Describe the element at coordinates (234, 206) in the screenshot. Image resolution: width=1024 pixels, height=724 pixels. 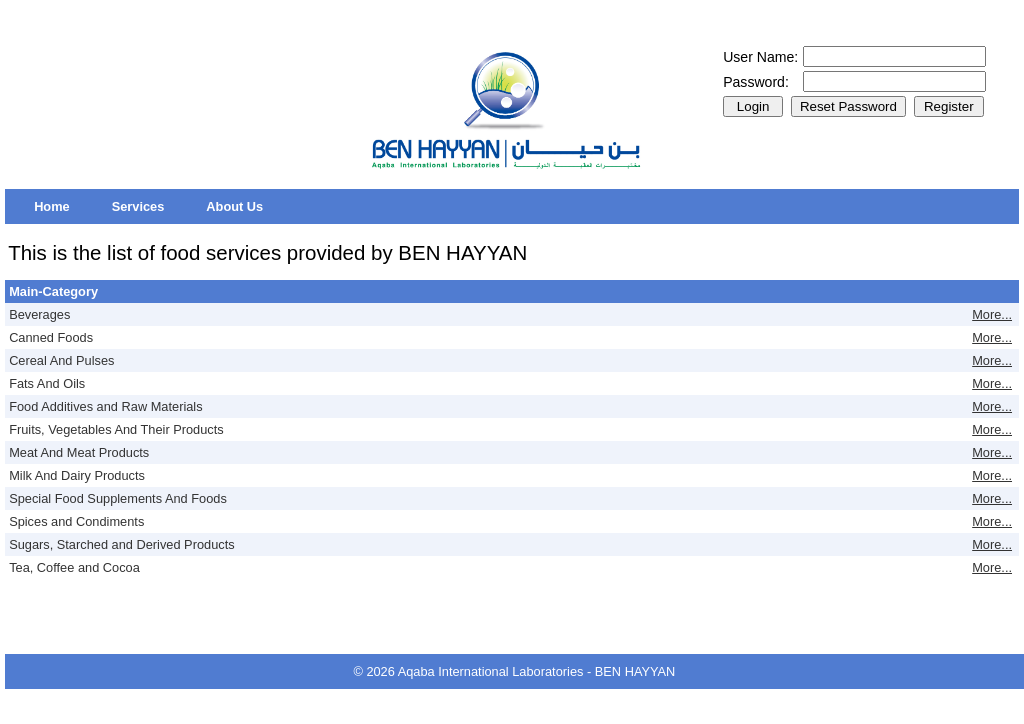
I see `About Us` at that location.